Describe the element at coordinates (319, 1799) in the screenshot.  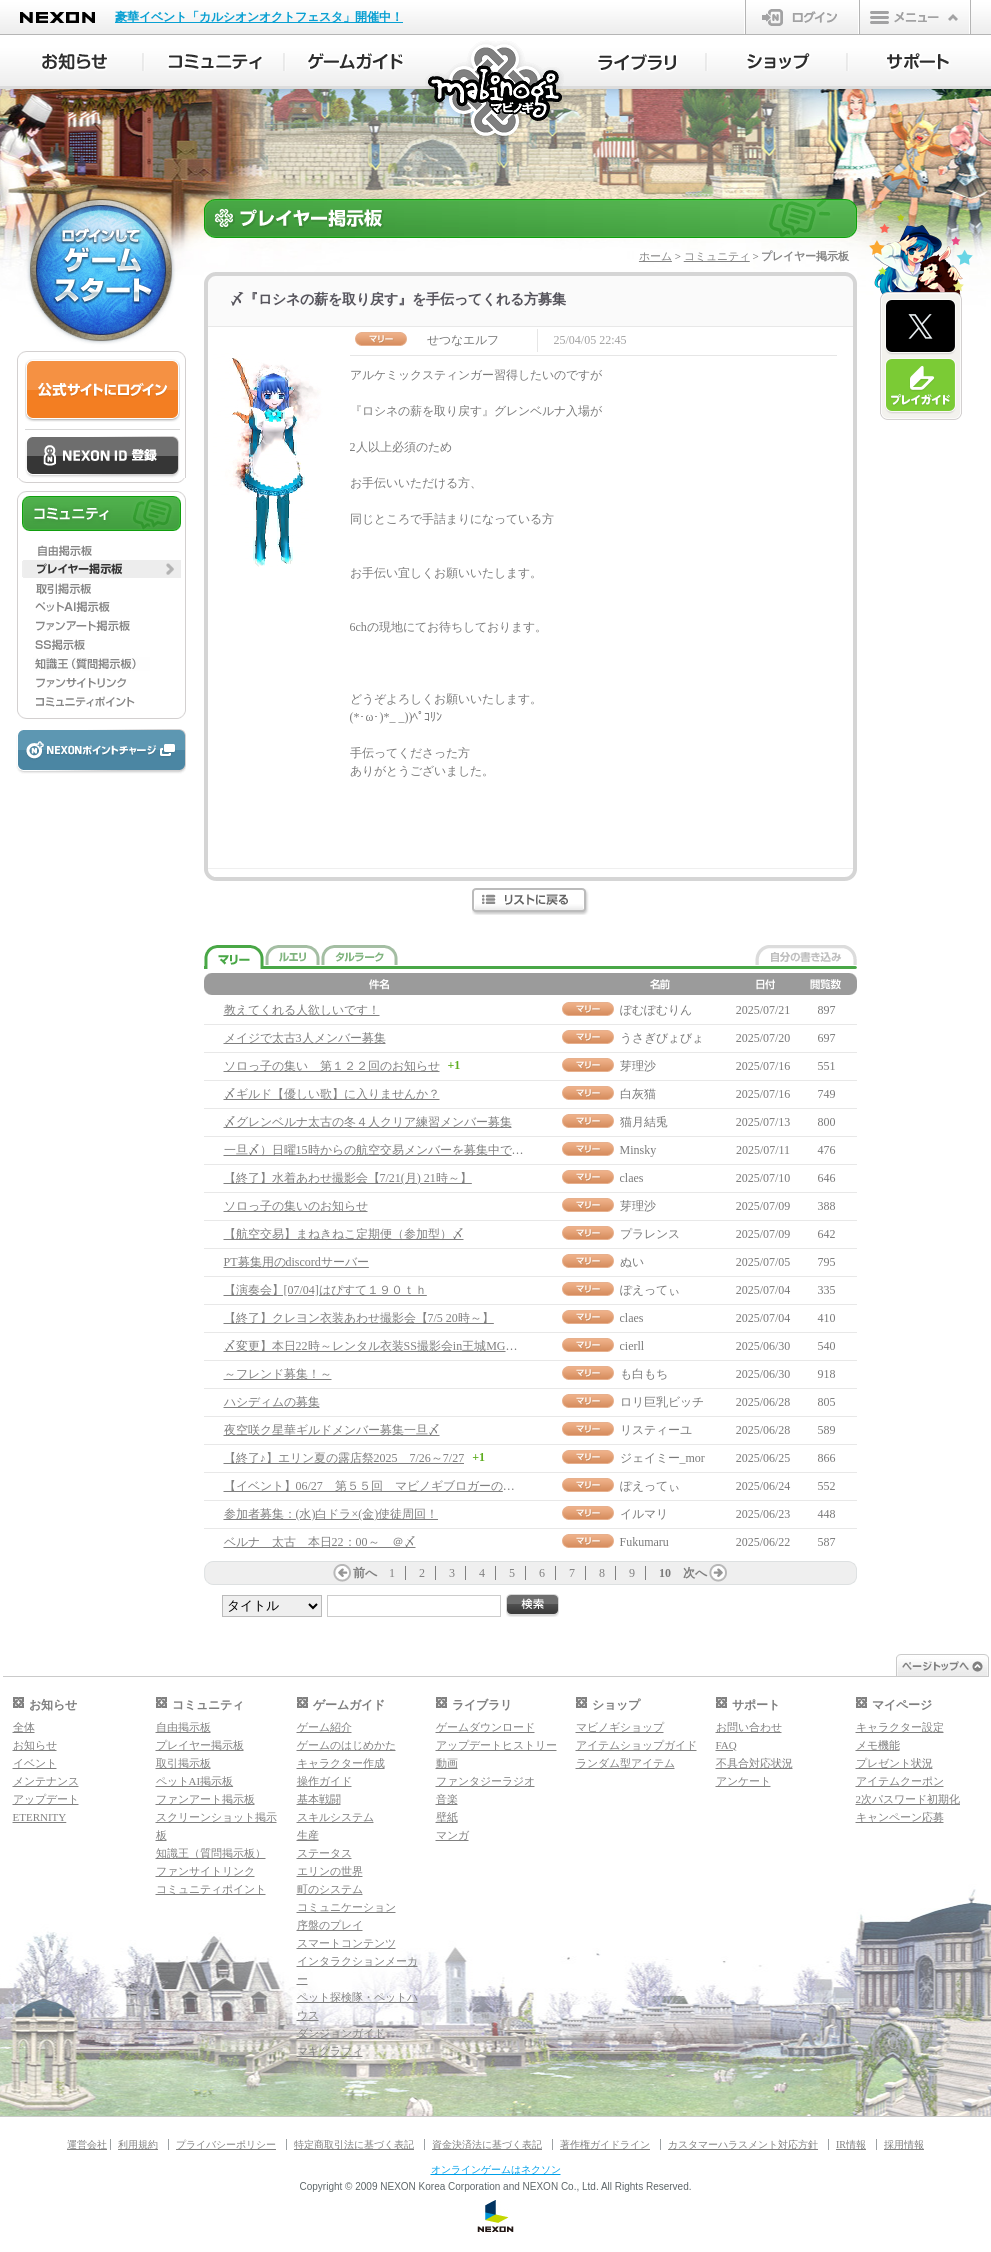
I see `基本戦闘` at that location.